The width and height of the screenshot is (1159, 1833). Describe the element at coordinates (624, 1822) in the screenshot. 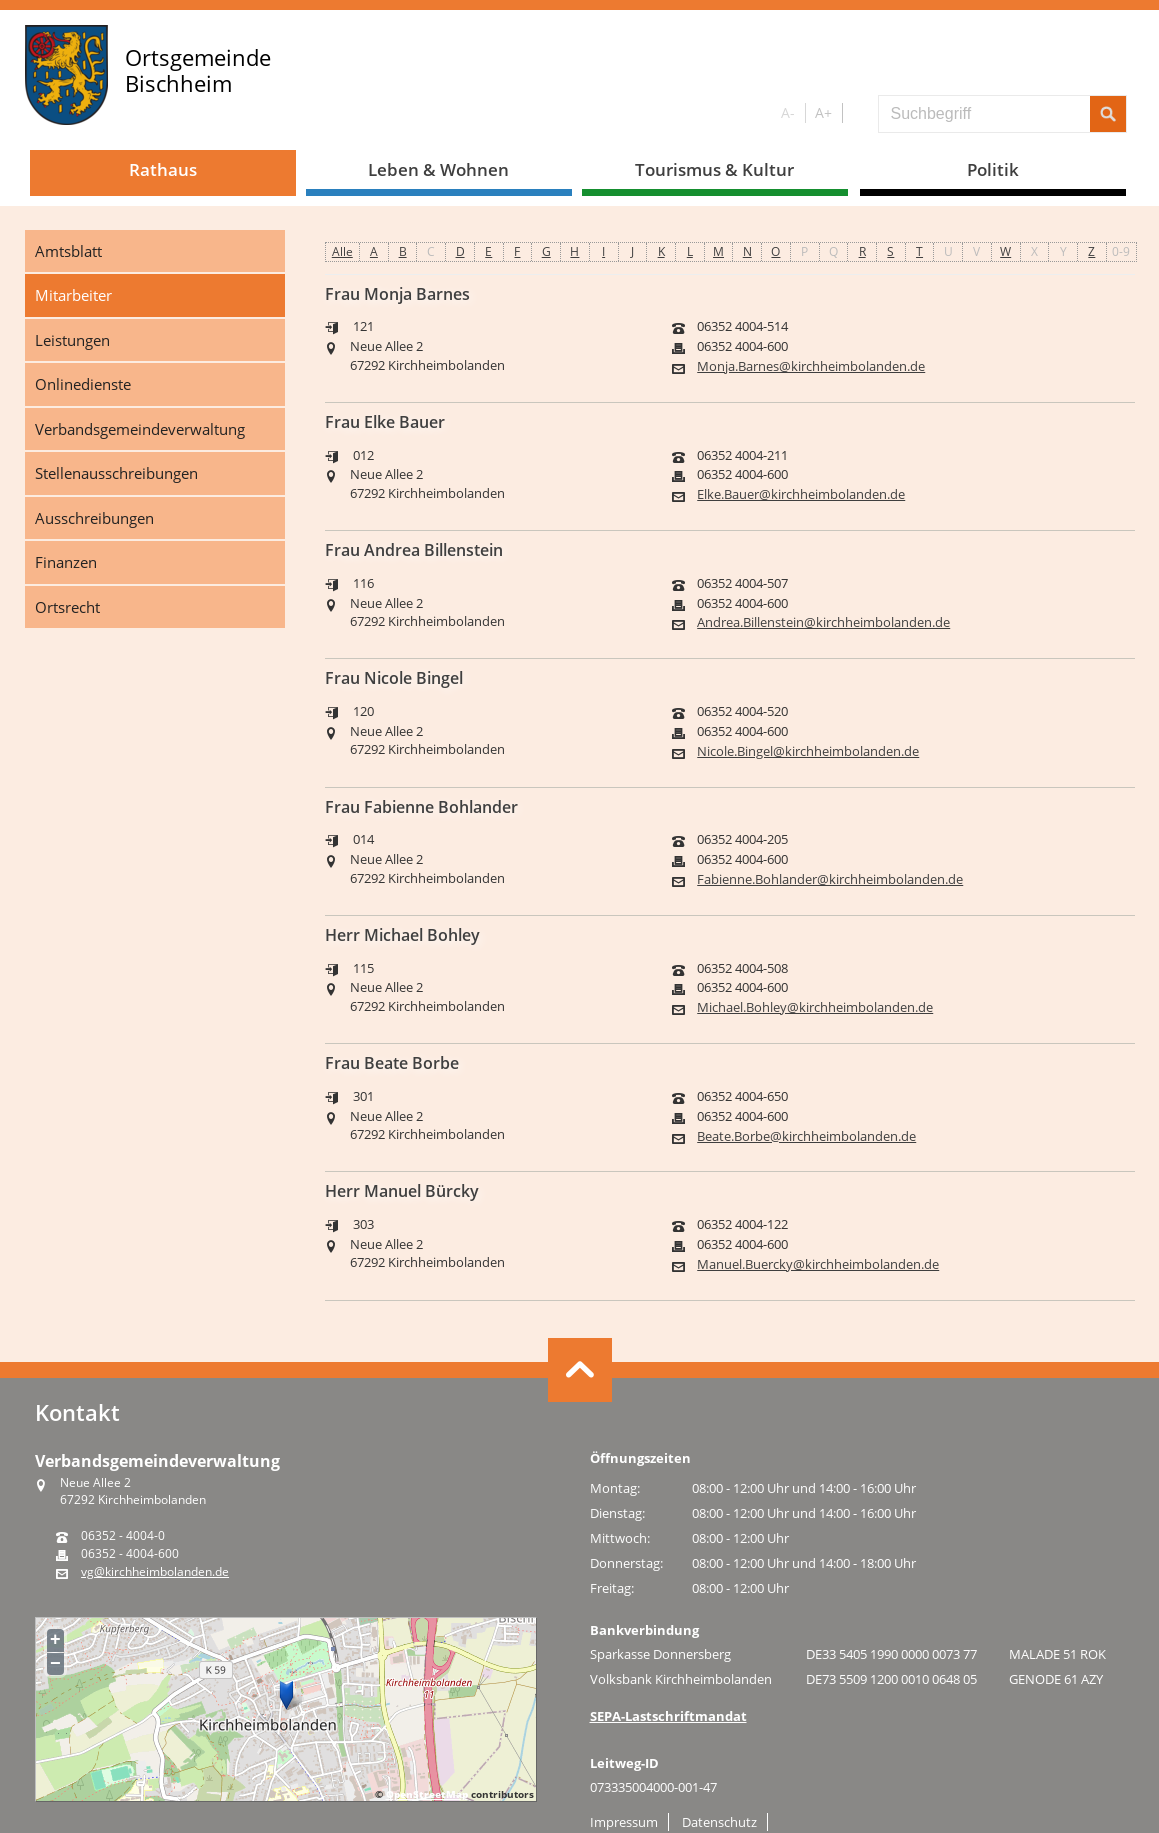

I see `Impressum` at that location.